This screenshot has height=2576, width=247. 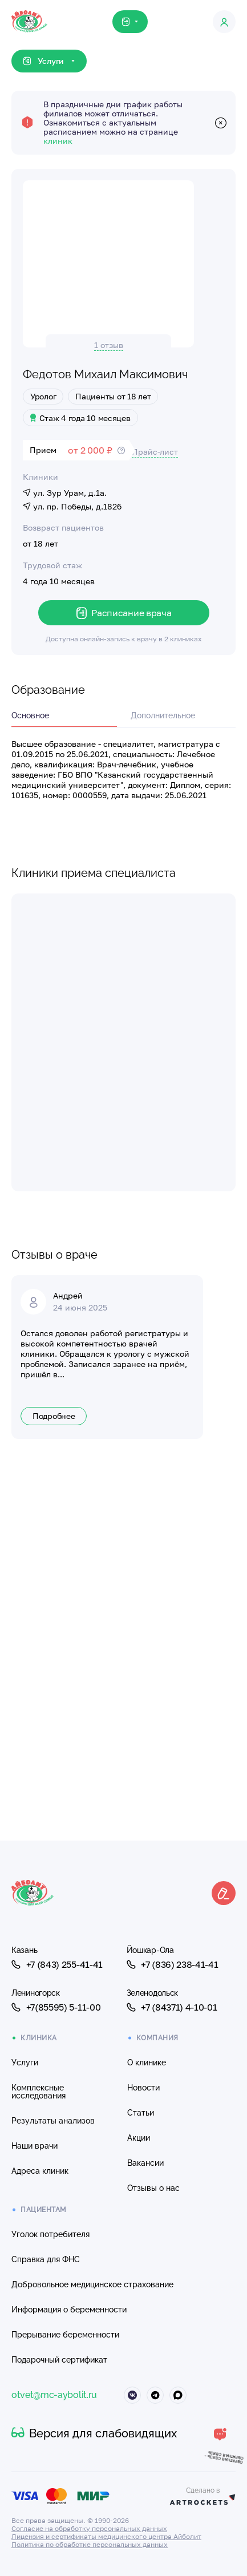 I want to click on Прерывание беременности, so click(x=65, y=2335).